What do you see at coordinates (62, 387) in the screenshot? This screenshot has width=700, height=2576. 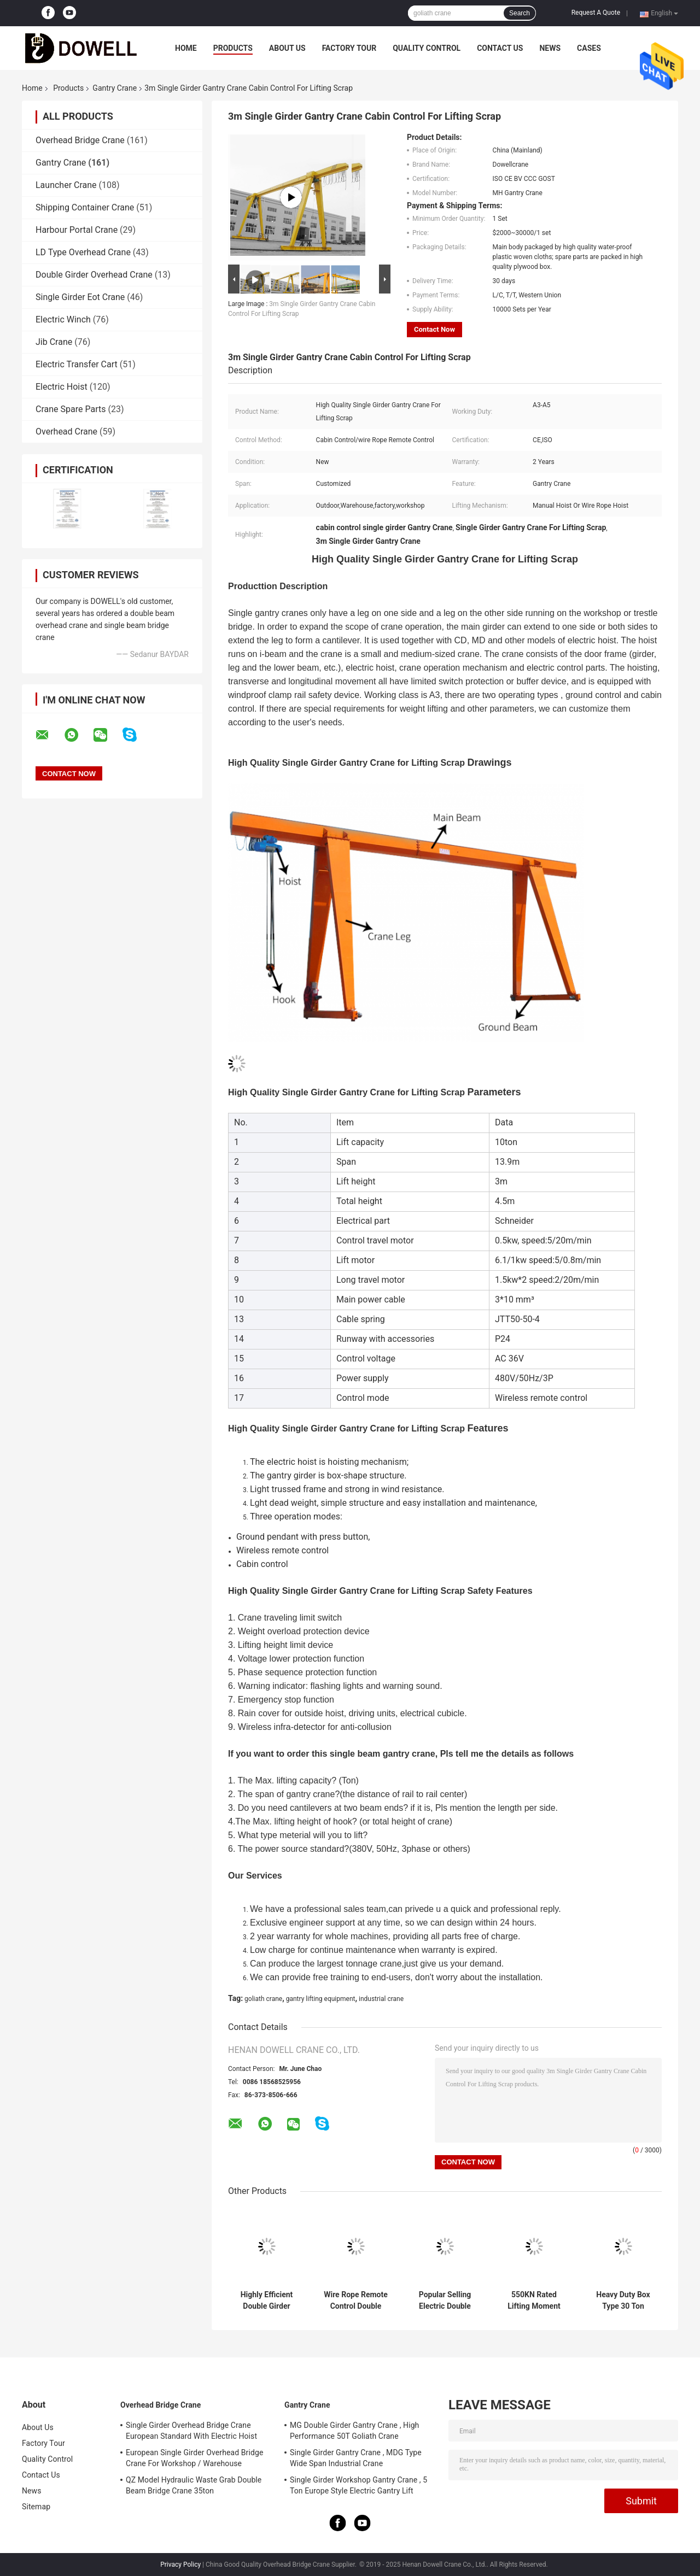 I see `Electric Hoist` at bounding box center [62, 387].